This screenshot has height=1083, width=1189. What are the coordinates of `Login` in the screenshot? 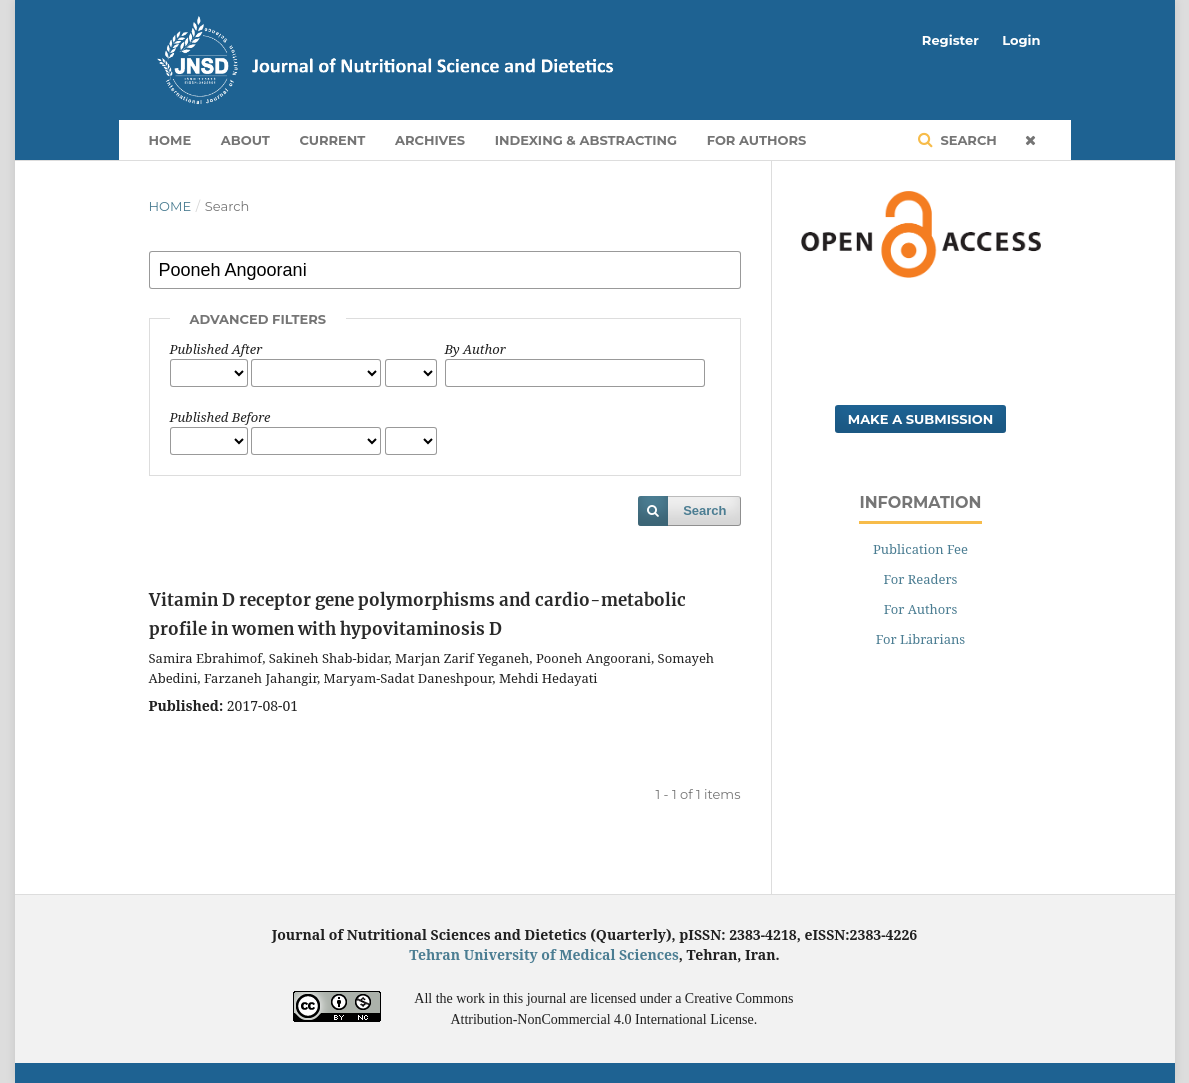 It's located at (1021, 40).